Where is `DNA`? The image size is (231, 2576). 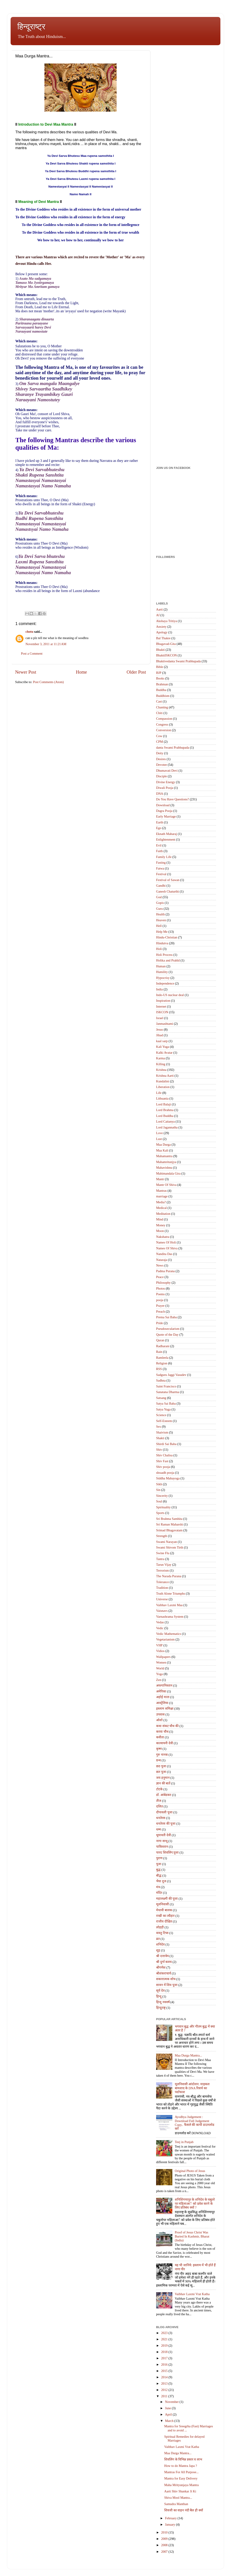 DNA is located at coordinates (159, 793).